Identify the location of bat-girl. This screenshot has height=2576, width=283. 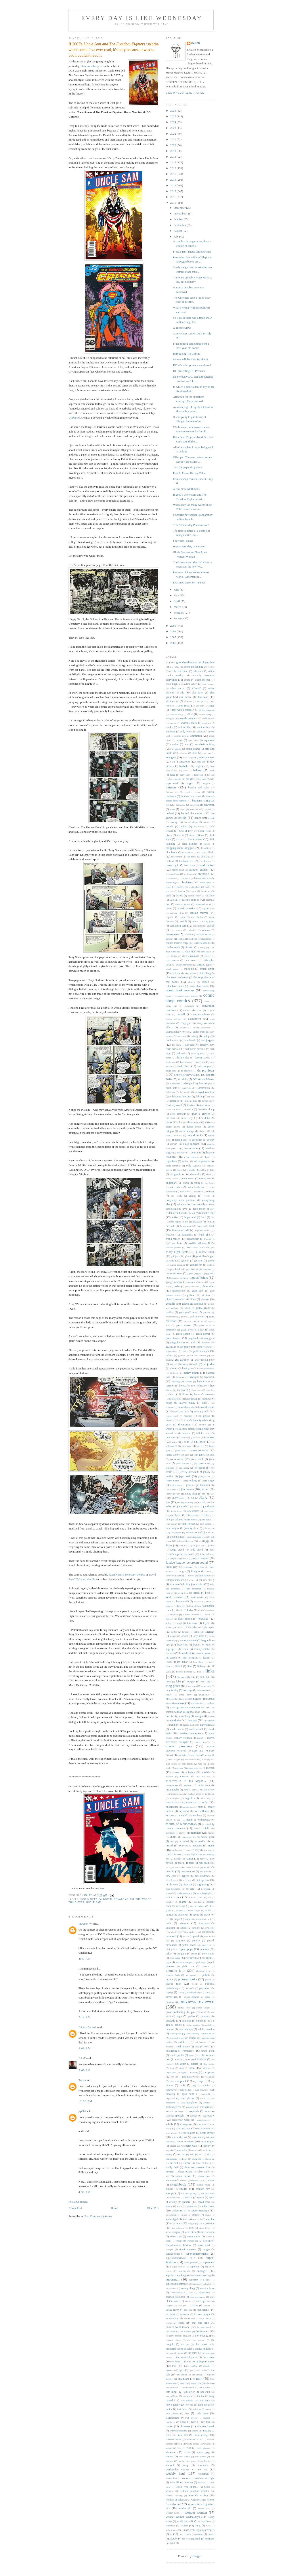
(189, 779).